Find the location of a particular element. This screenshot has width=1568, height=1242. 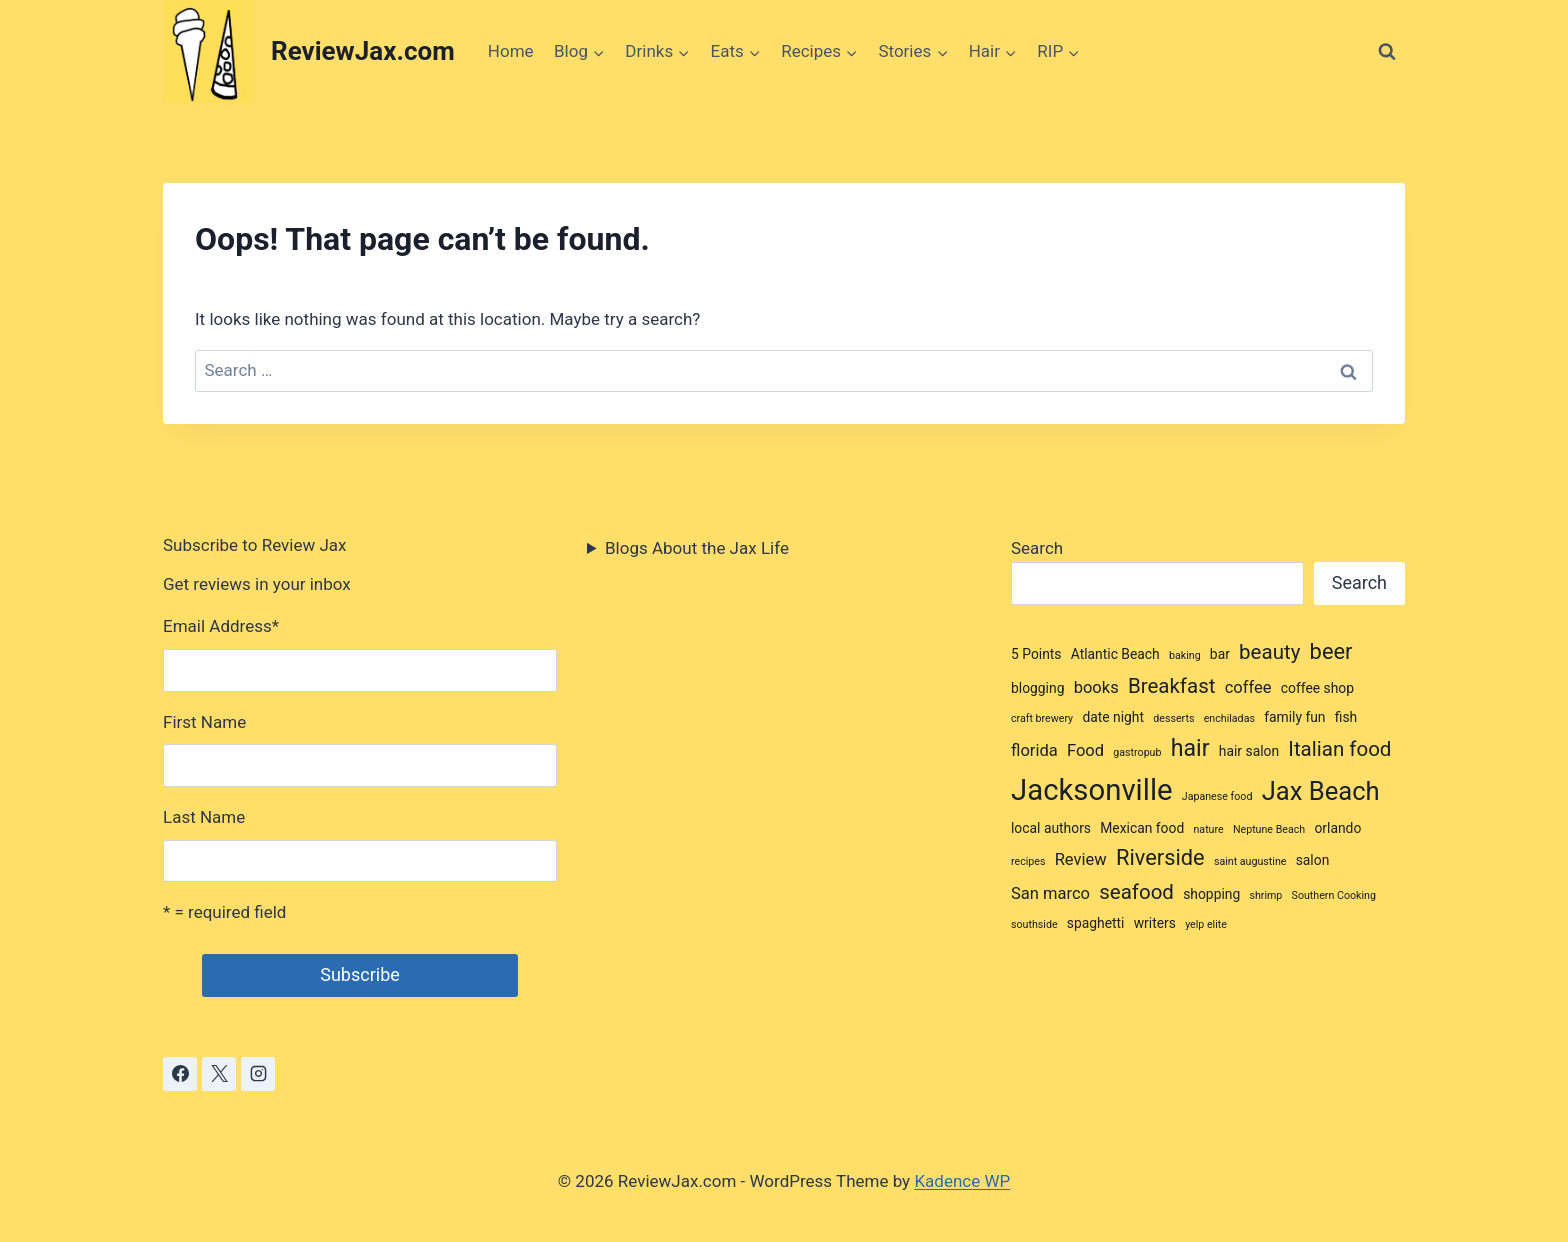

saint augustine [saint augustine (2 items)] is located at coordinates (1250, 861).